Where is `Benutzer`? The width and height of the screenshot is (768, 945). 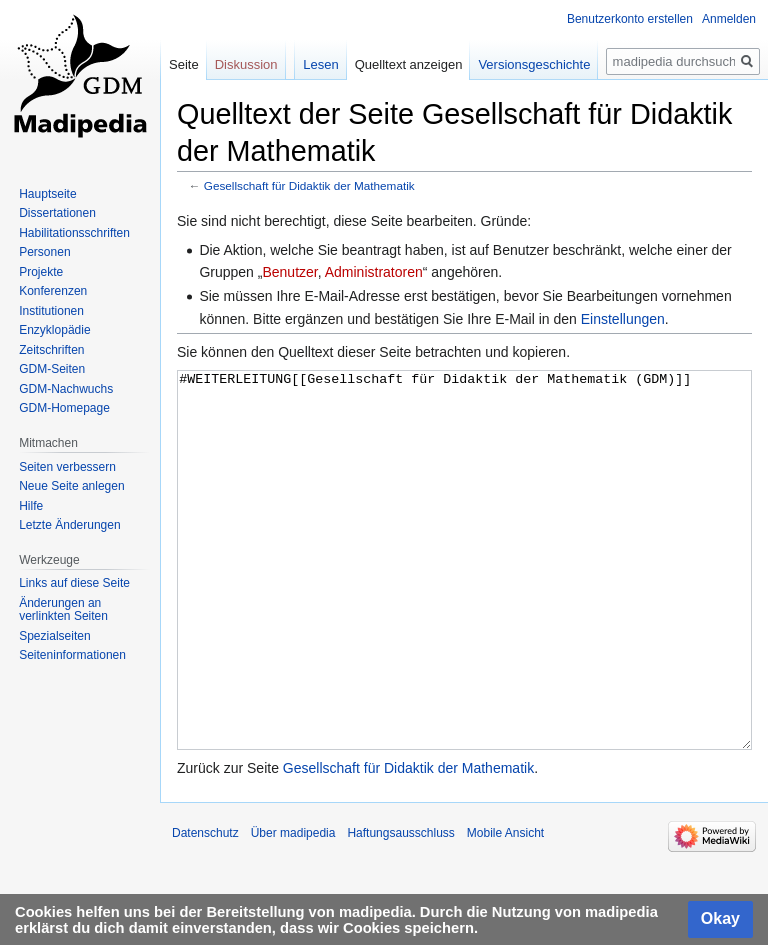 Benutzer is located at coordinates (289, 272).